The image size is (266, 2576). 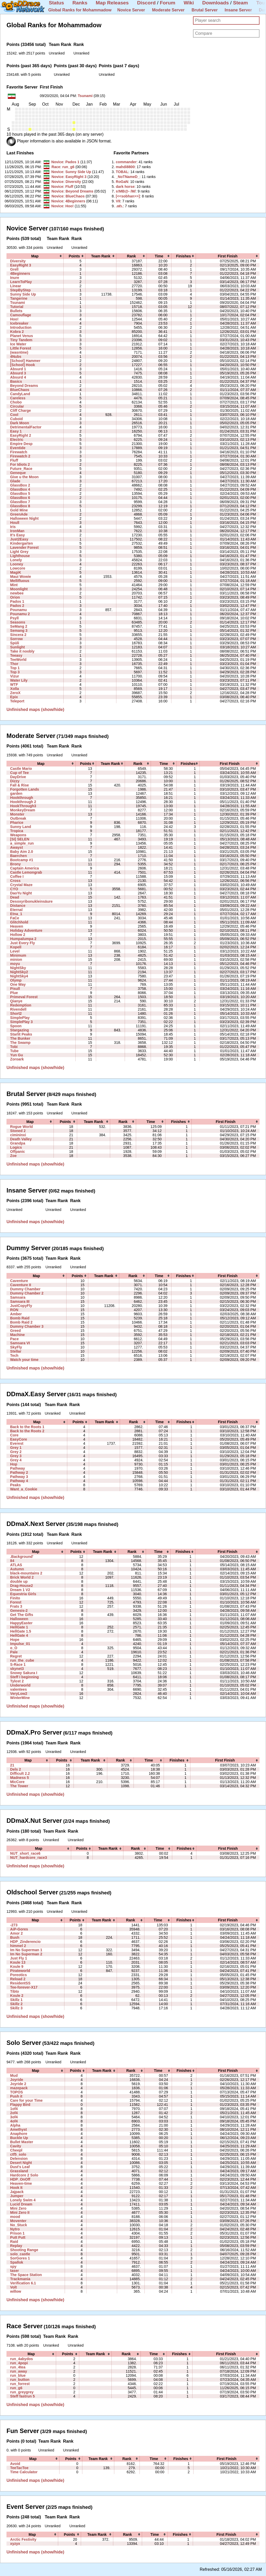 What do you see at coordinates (128, 196) in the screenshot?
I see `‭[<<sobhan>>]‭` at bounding box center [128, 196].